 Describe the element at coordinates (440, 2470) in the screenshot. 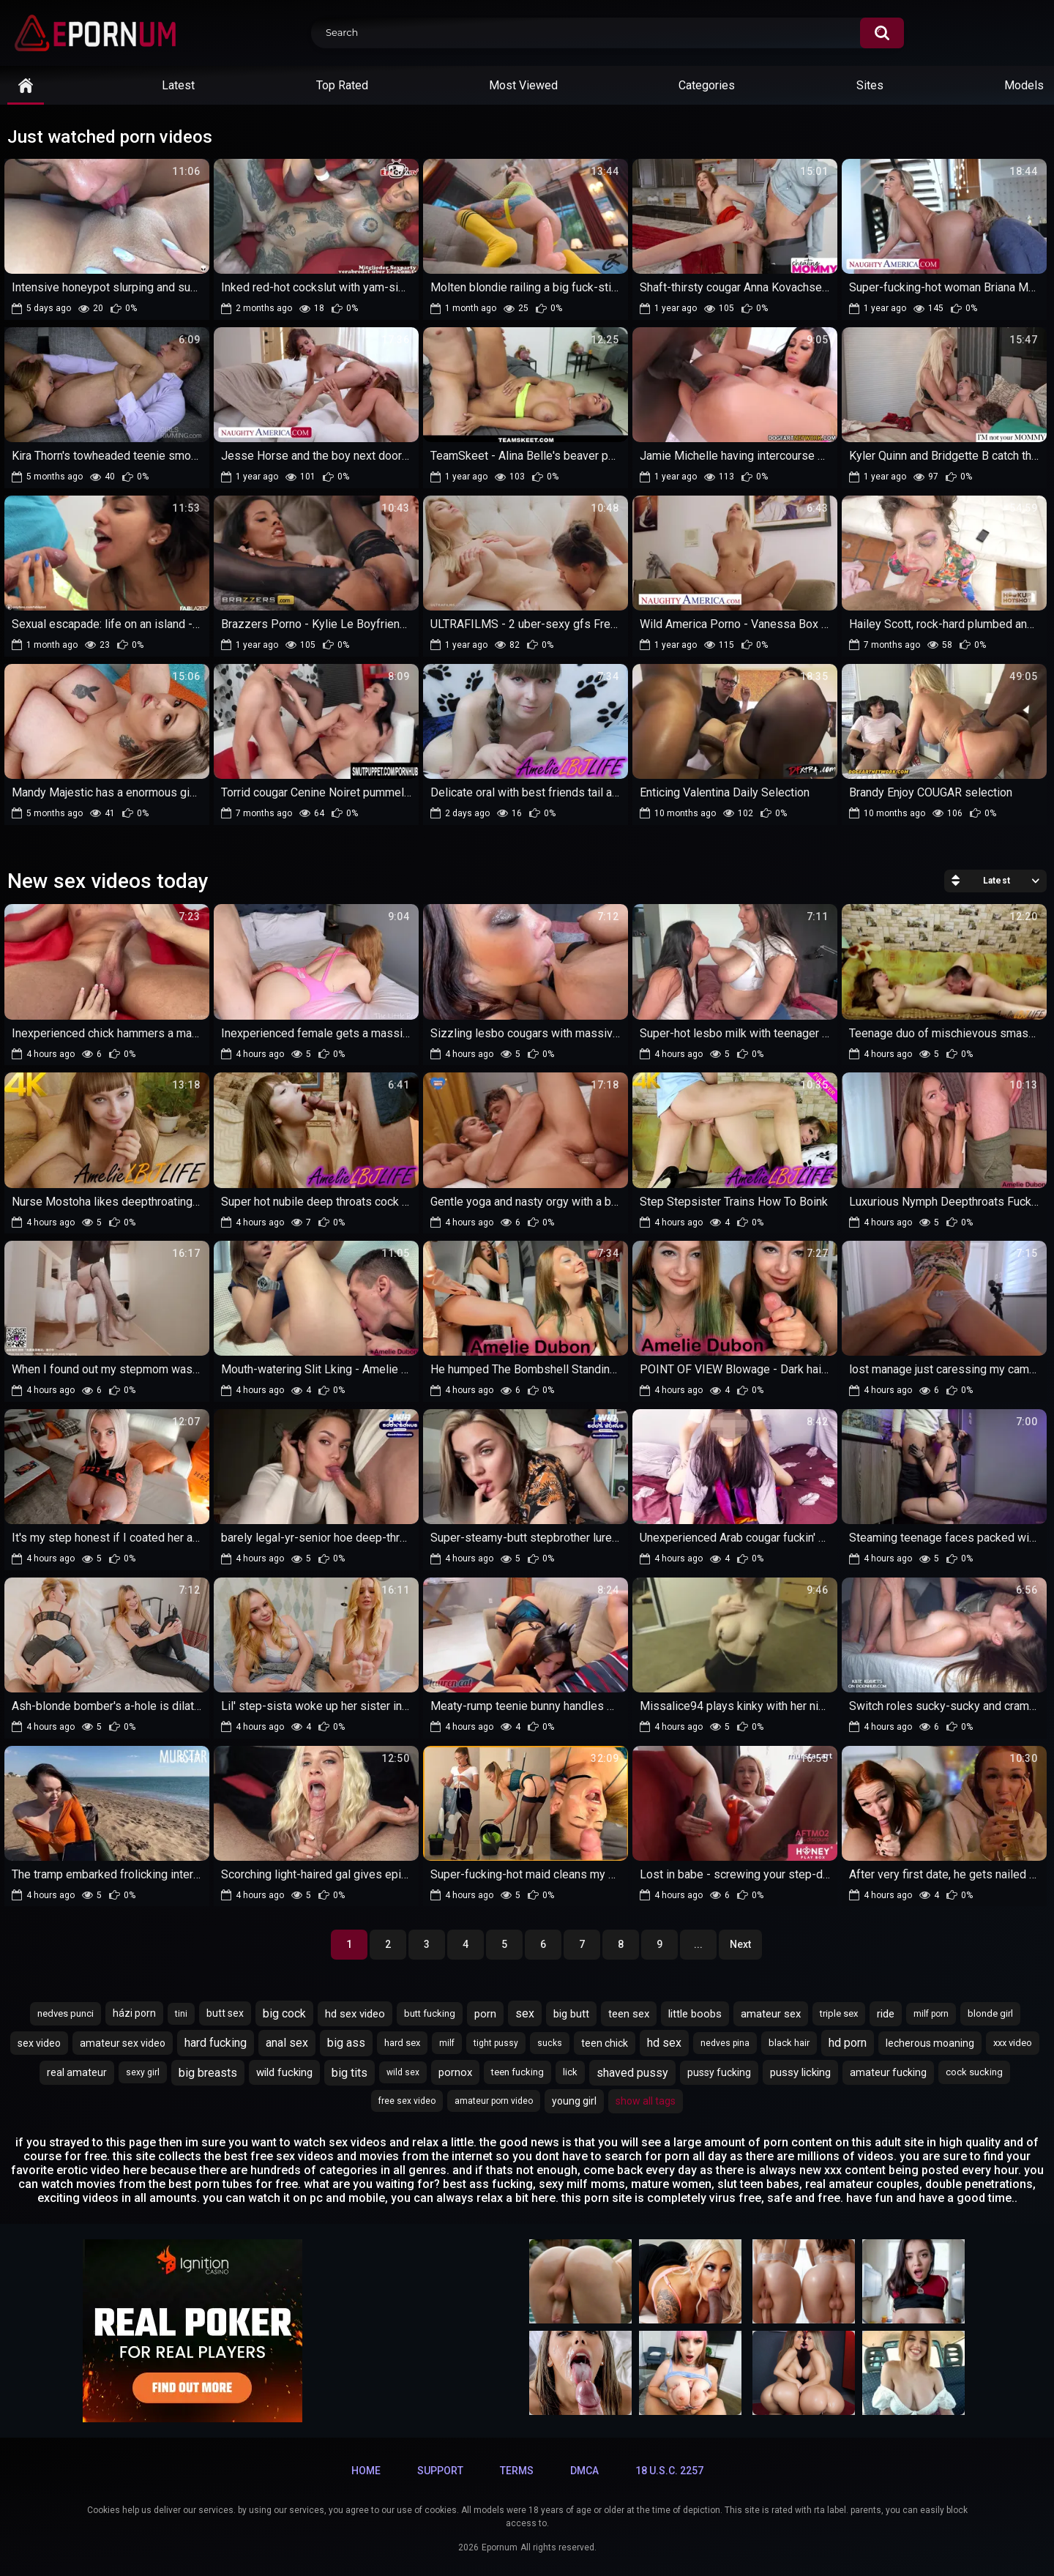

I see `Support` at that location.